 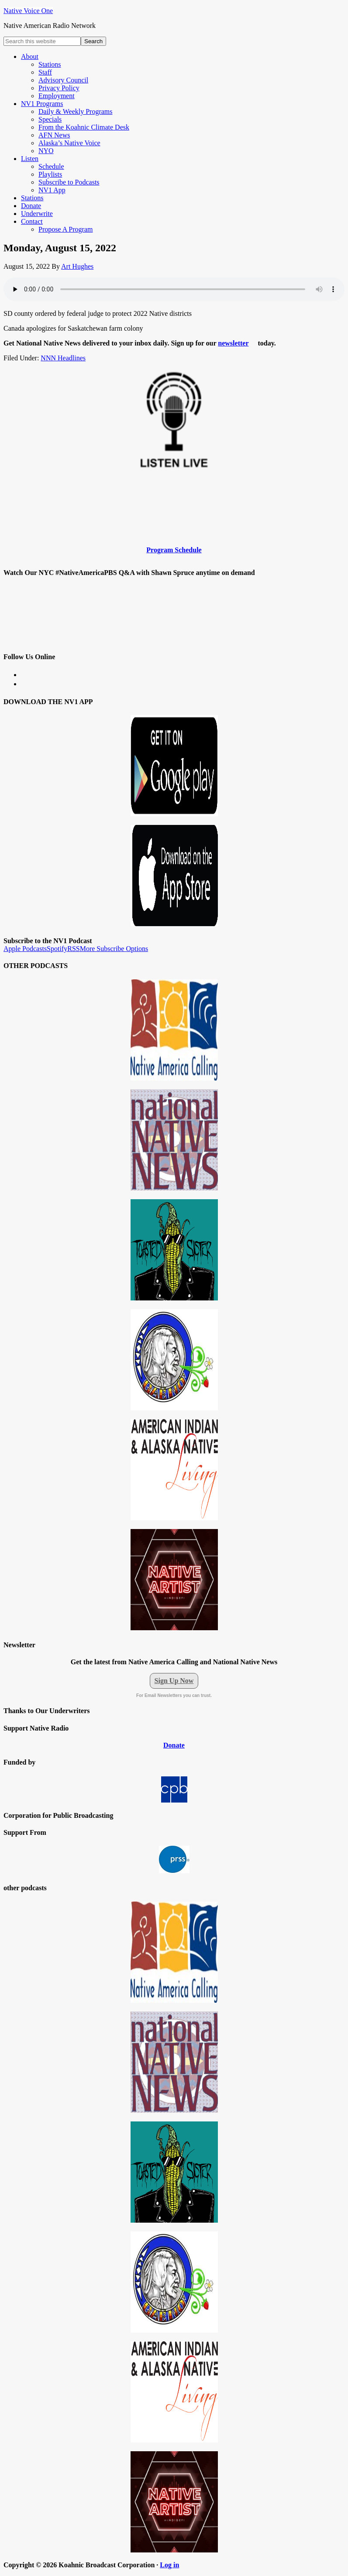 What do you see at coordinates (169, 2565) in the screenshot?
I see `Log in` at bounding box center [169, 2565].